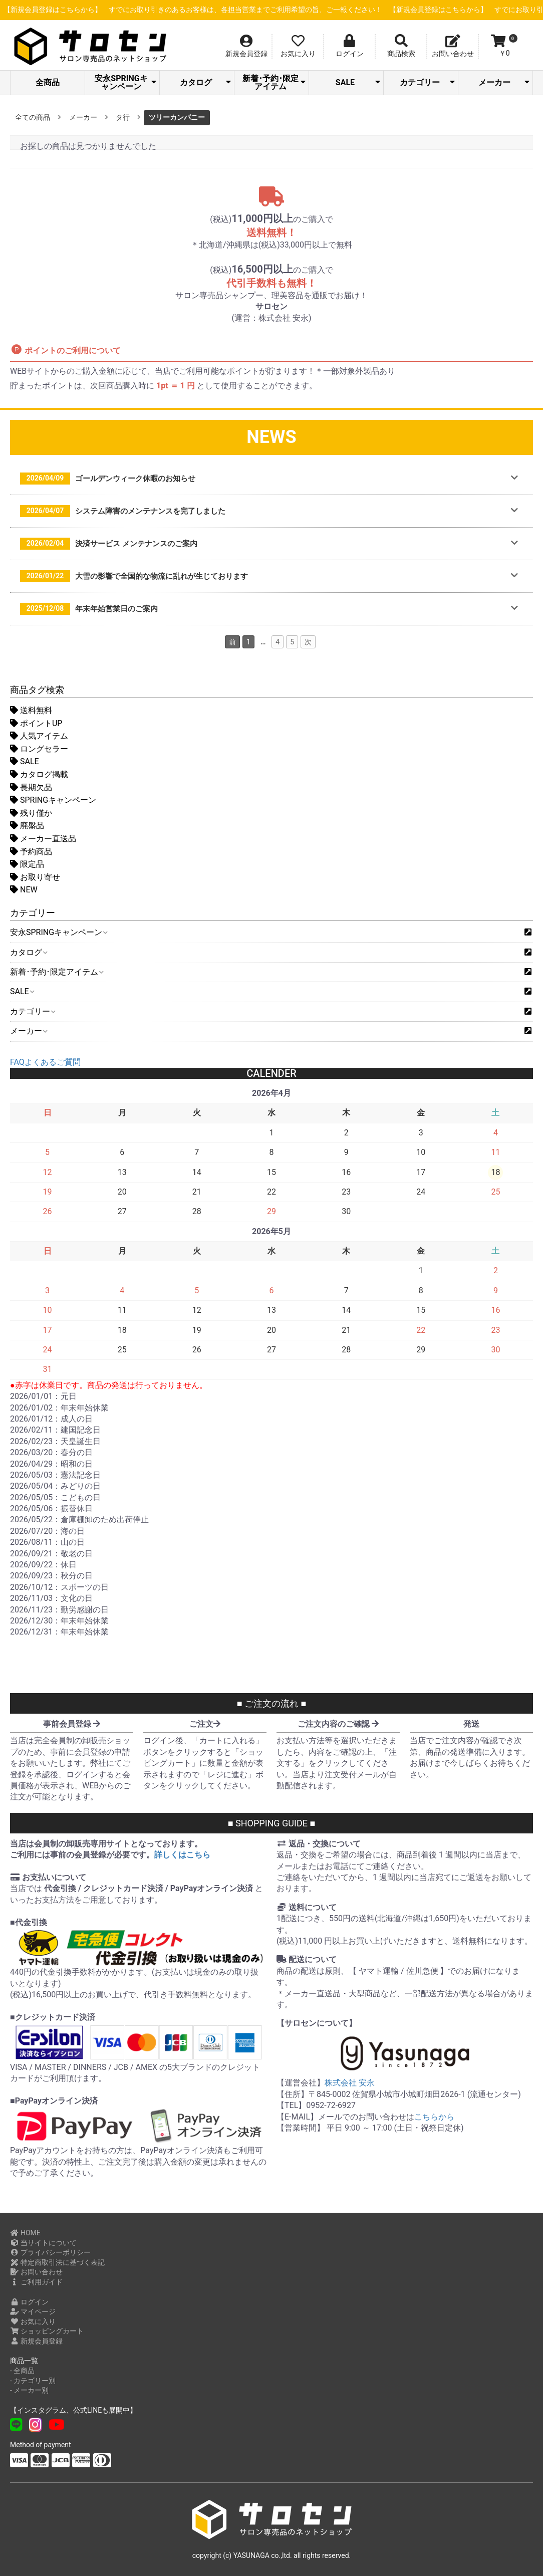 Image resolution: width=543 pixels, height=2576 pixels. What do you see at coordinates (53, 800) in the screenshot?
I see `SPRINGキャンペーン` at bounding box center [53, 800].